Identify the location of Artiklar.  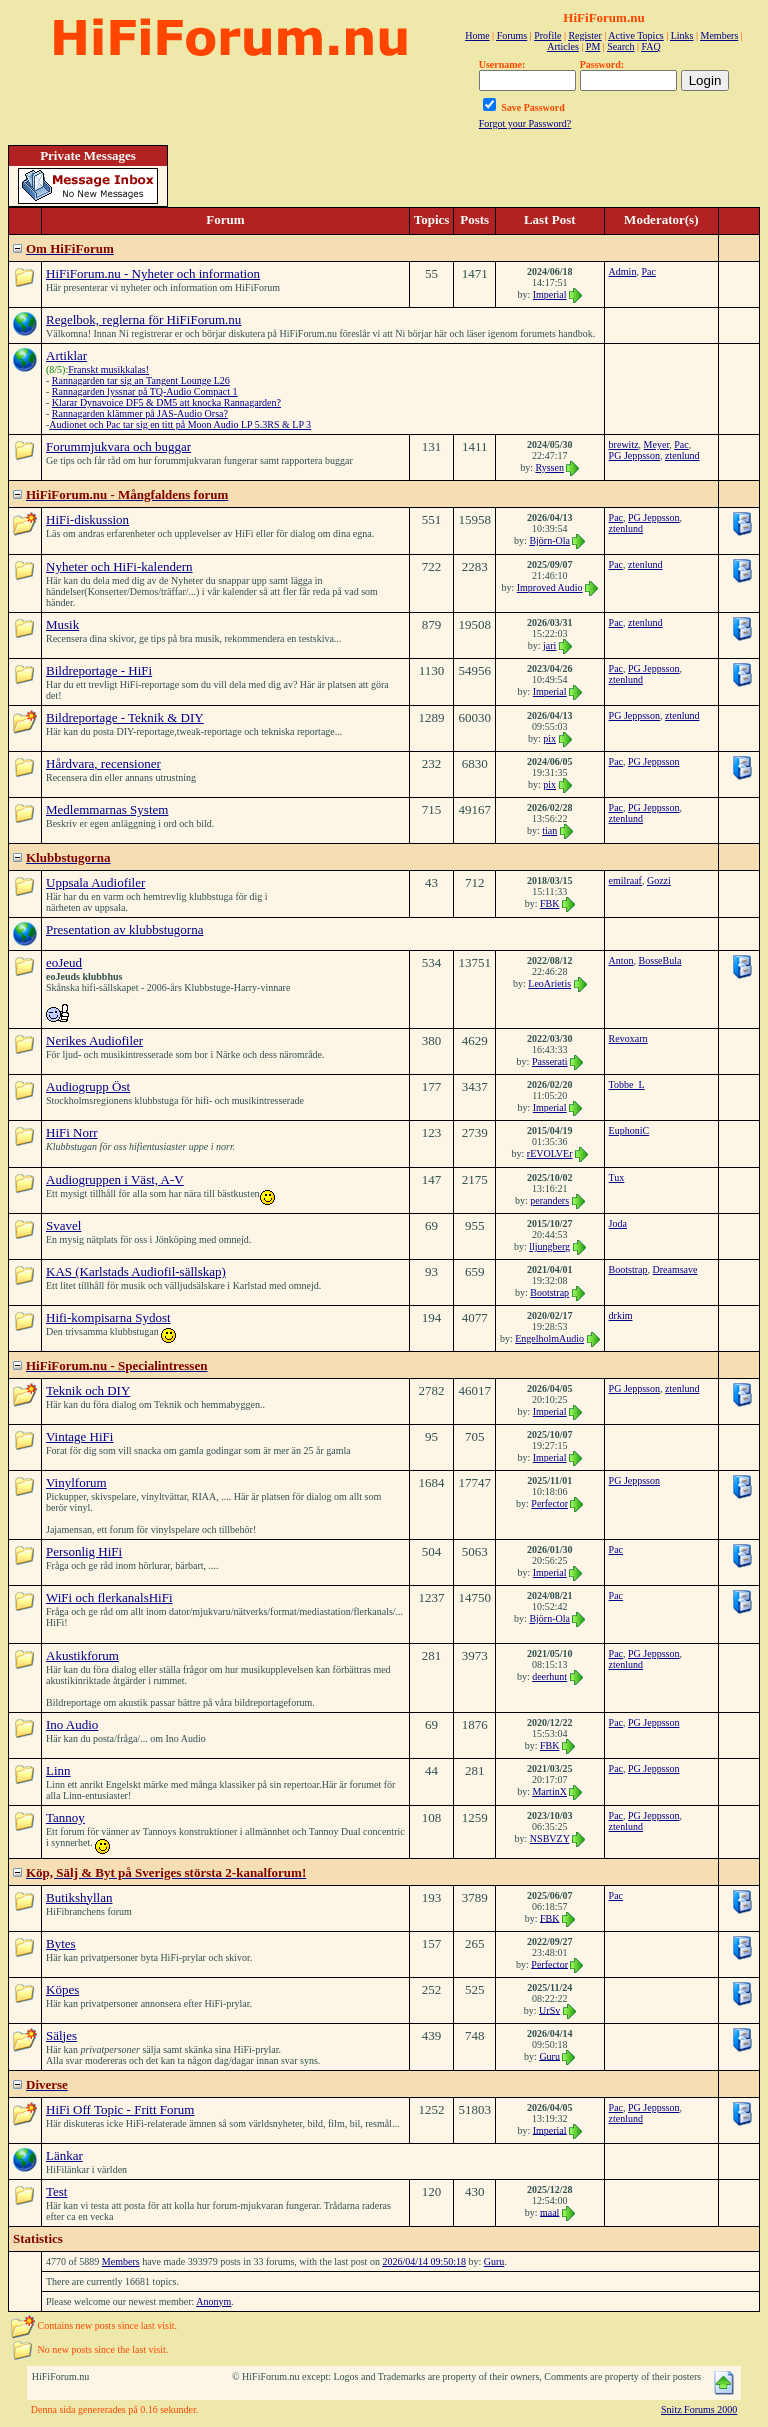
(66, 355).